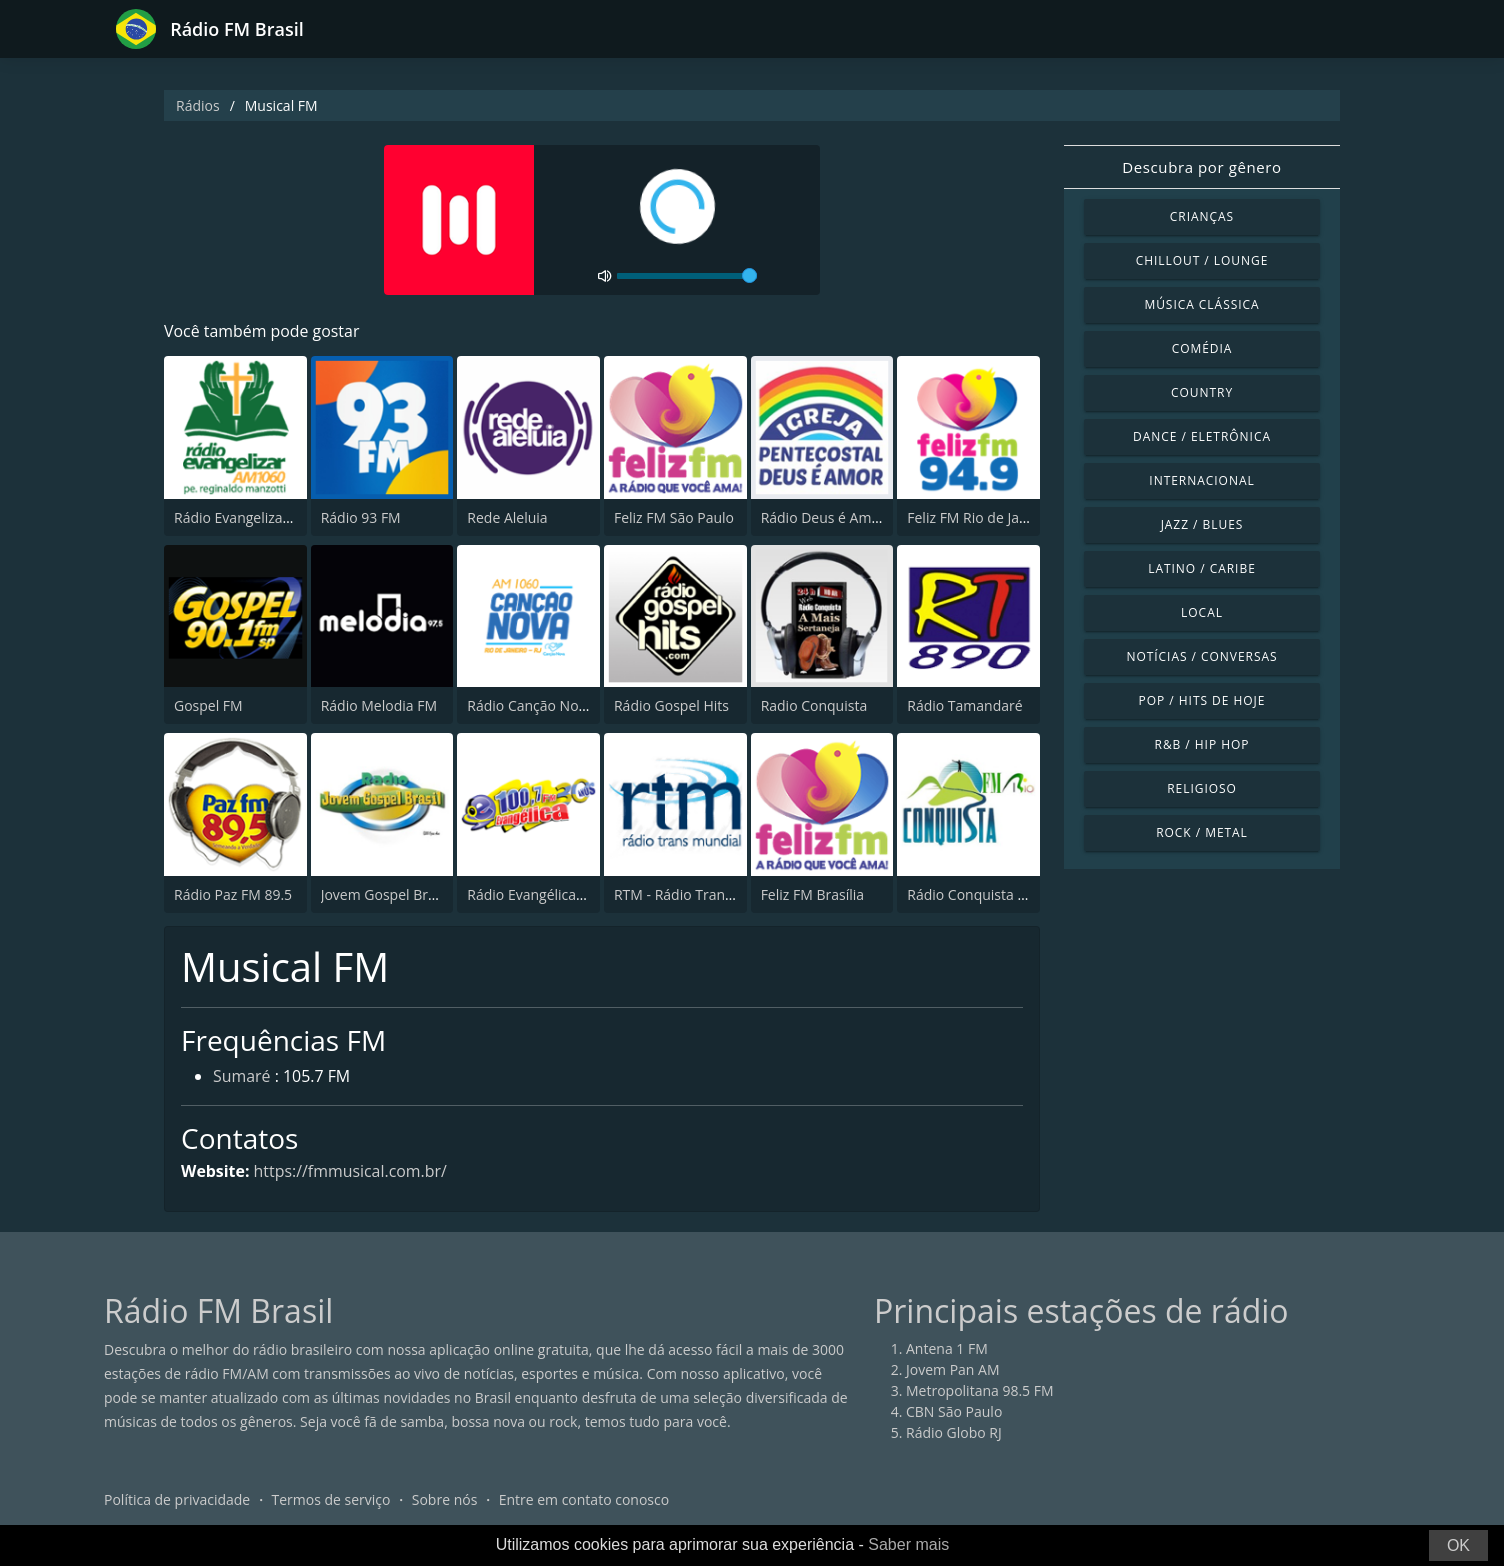 Image resolution: width=1504 pixels, height=1566 pixels. I want to click on Crianças, so click(1202, 216).